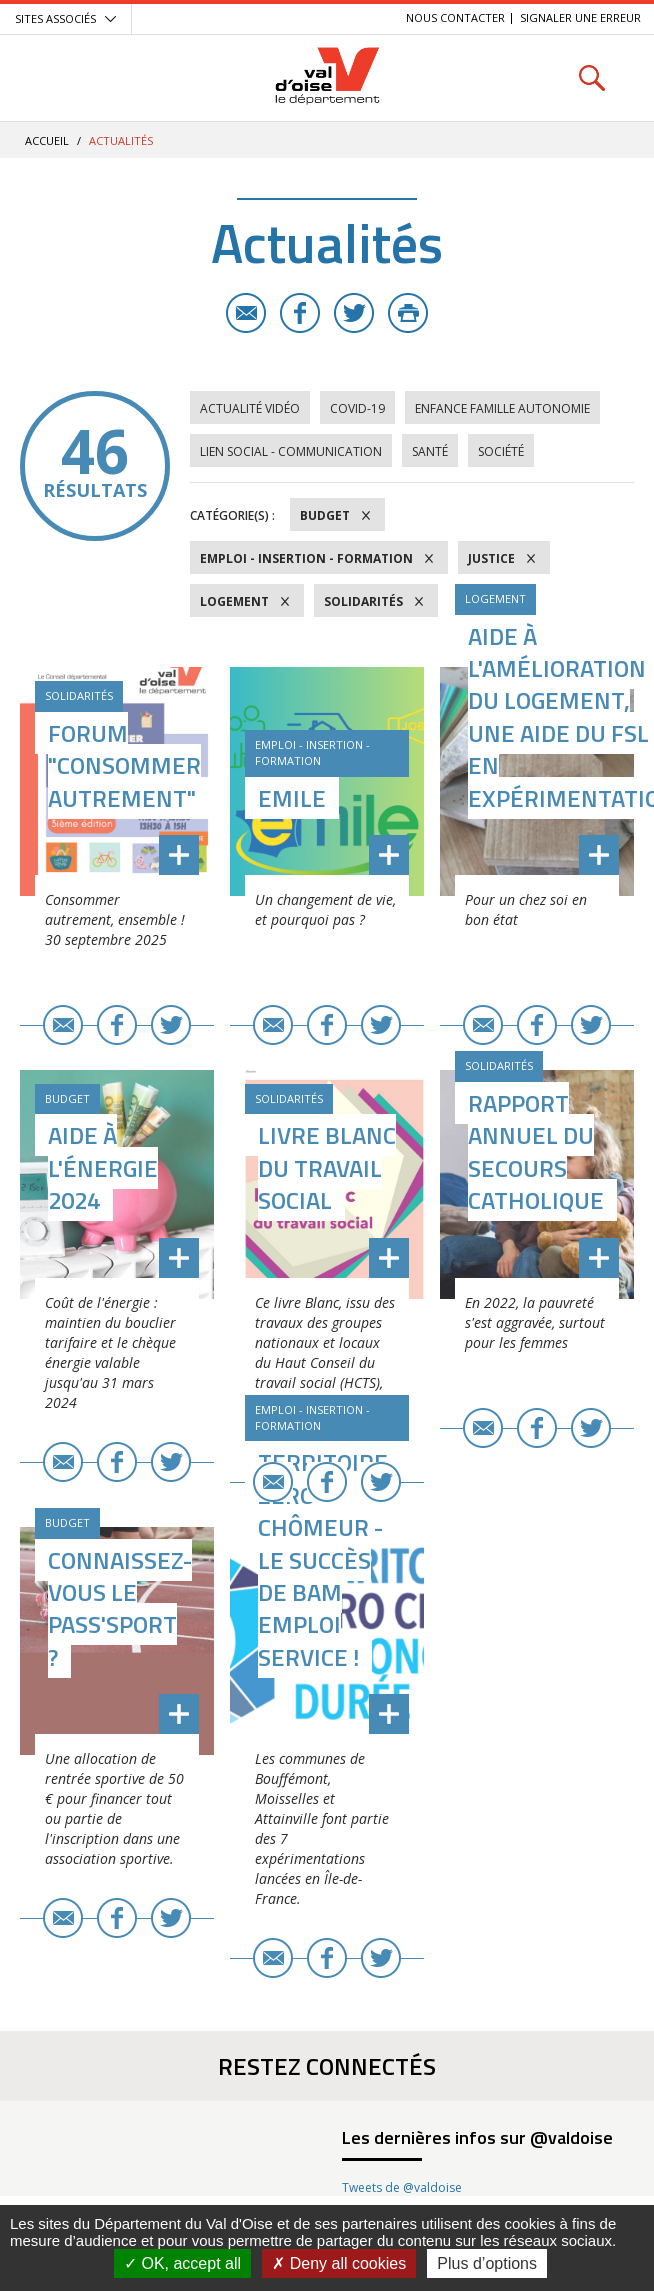 Image resolution: width=654 pixels, height=2291 pixels. What do you see at coordinates (306, 558) in the screenshot?
I see `Emploi - Insertion - Formation` at bounding box center [306, 558].